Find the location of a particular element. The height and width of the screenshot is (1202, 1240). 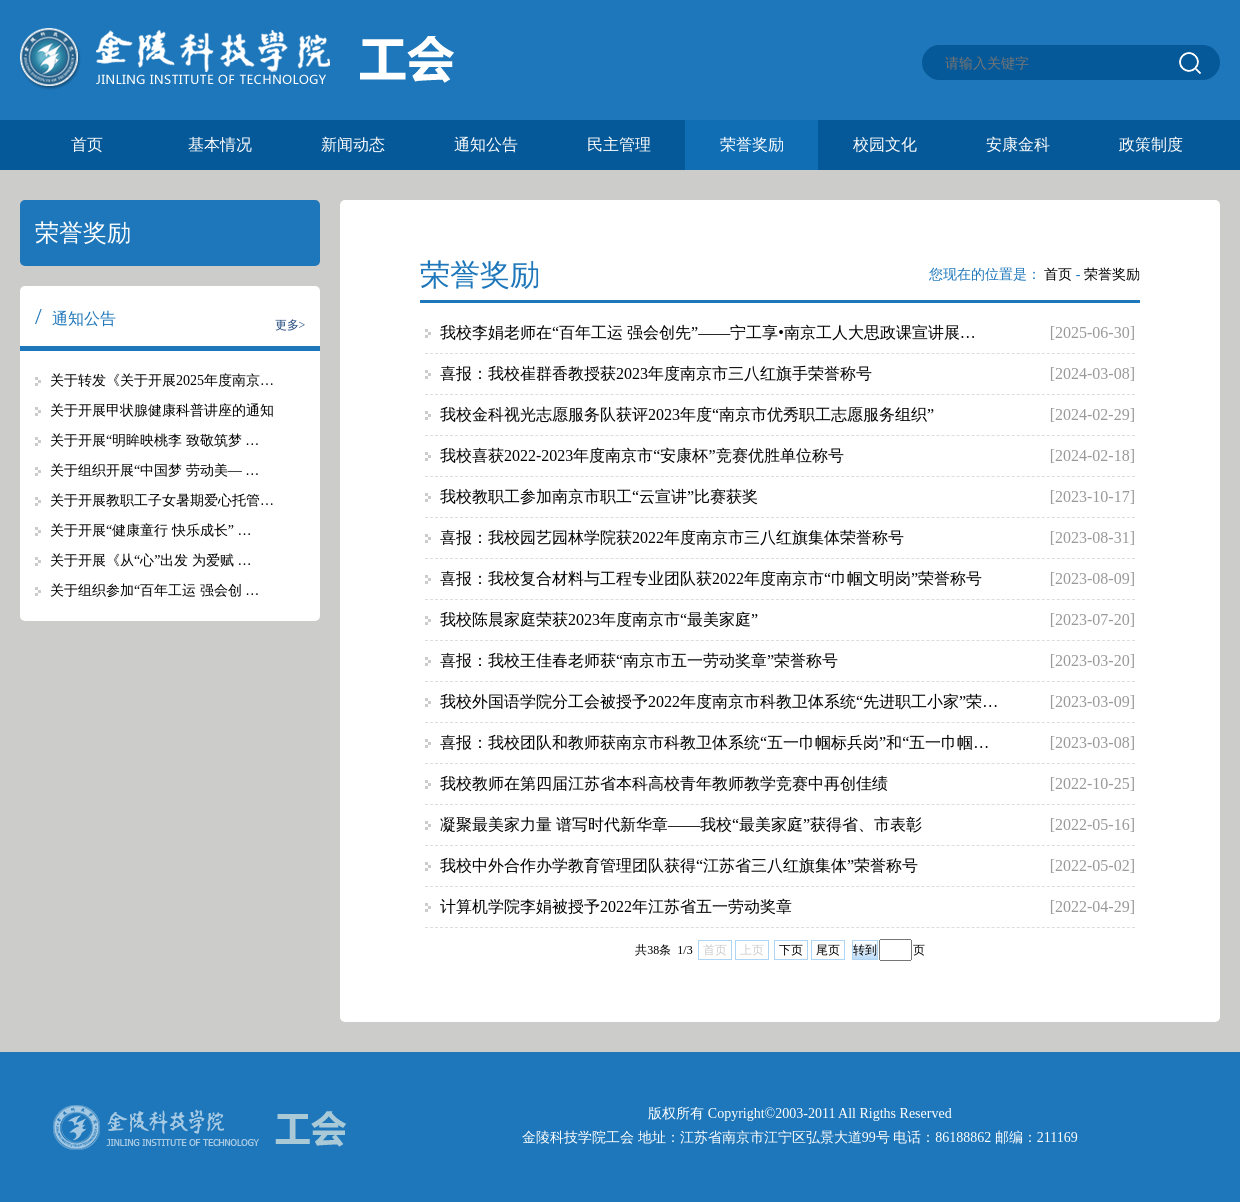

安康金科 is located at coordinates (1018, 144).